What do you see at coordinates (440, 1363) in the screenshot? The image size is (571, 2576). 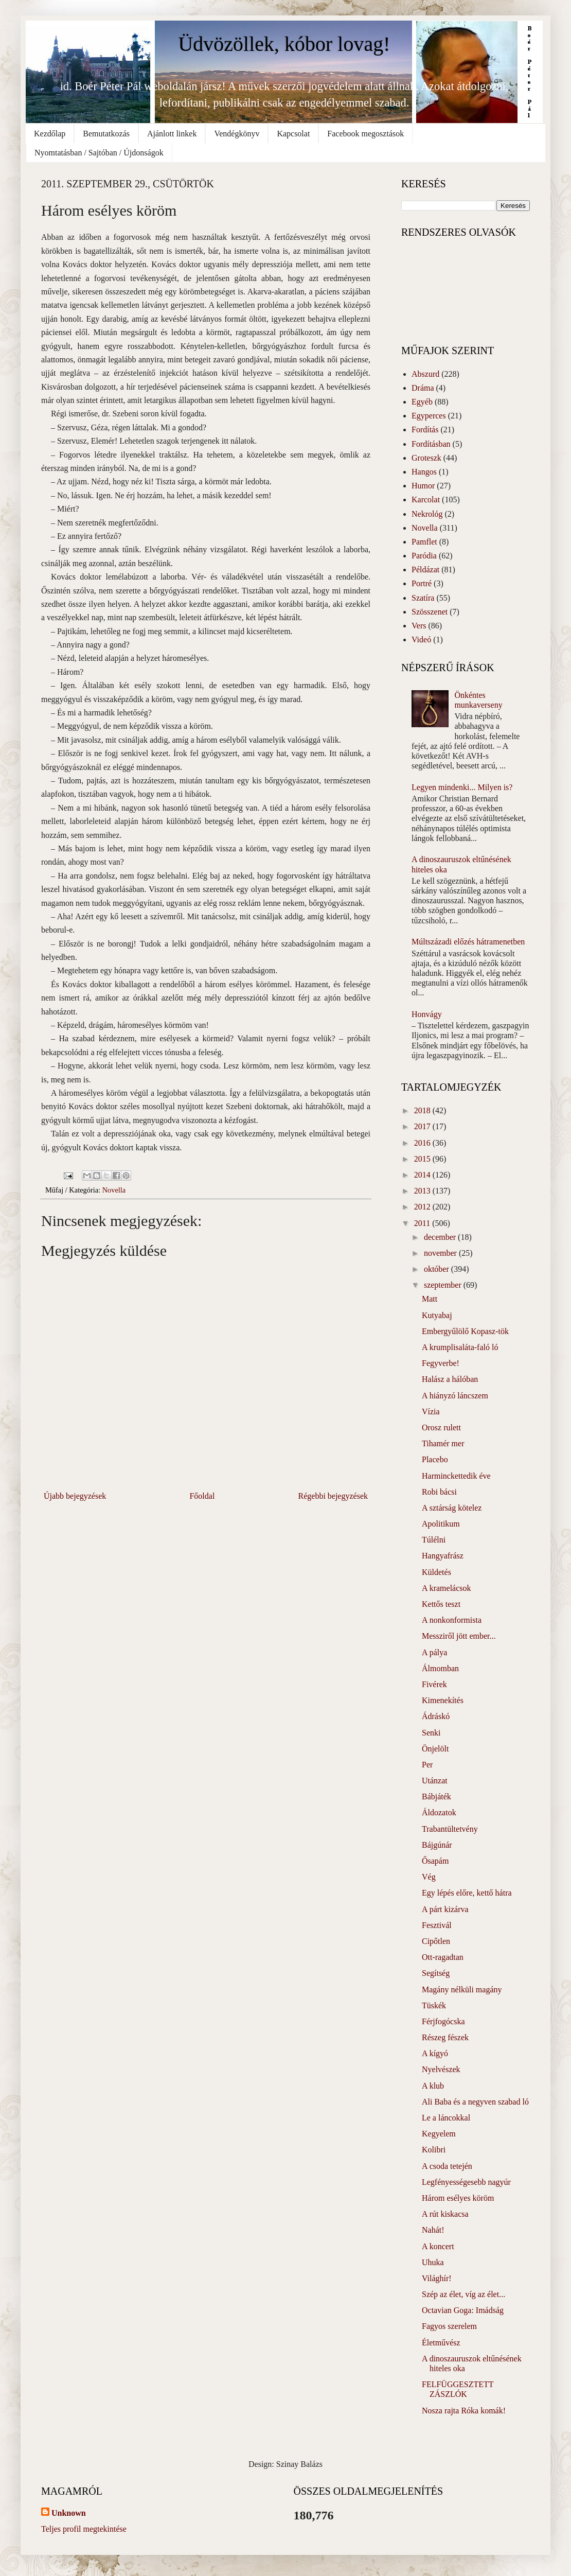 I see `Fegyverbe!` at bounding box center [440, 1363].